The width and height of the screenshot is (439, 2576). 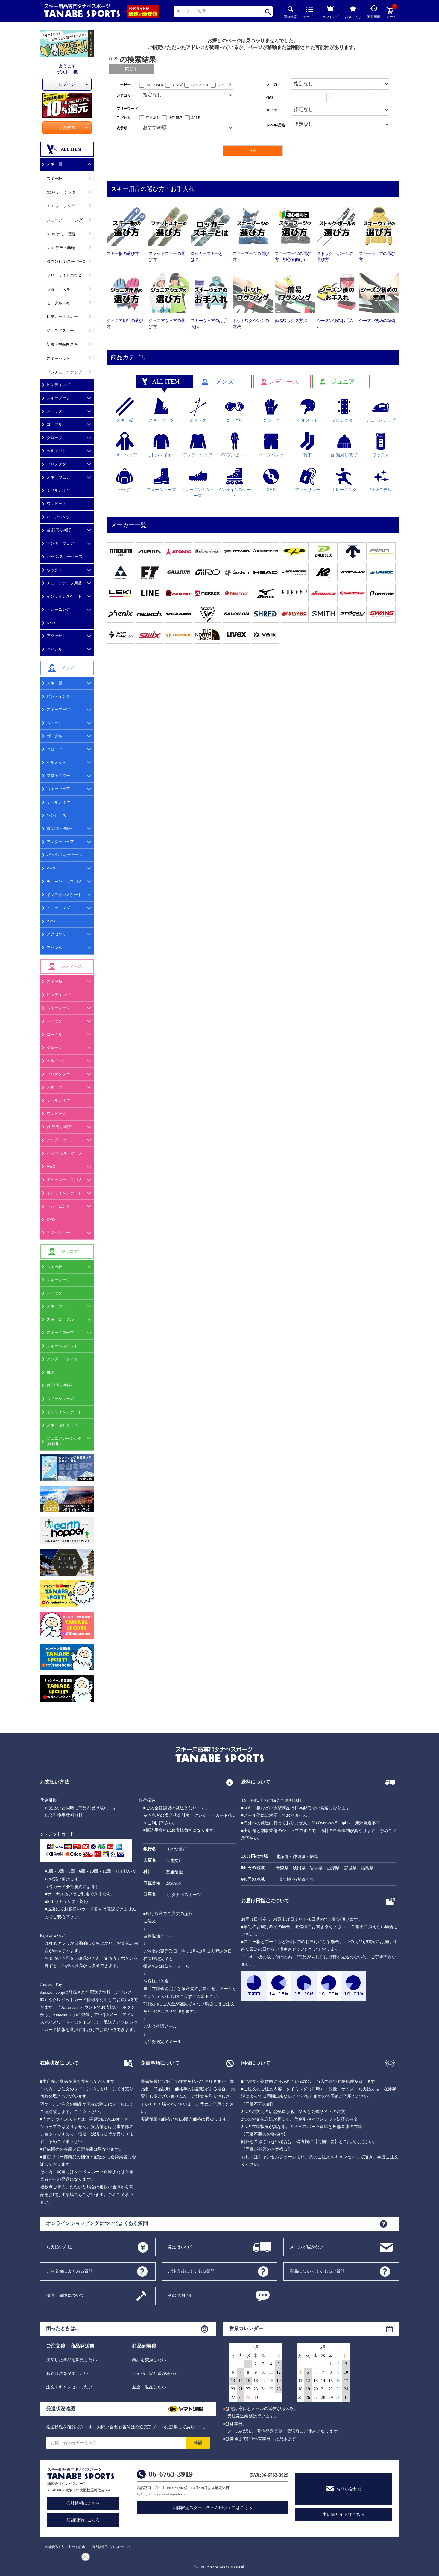 I want to click on カテゴリ, so click(x=309, y=13).